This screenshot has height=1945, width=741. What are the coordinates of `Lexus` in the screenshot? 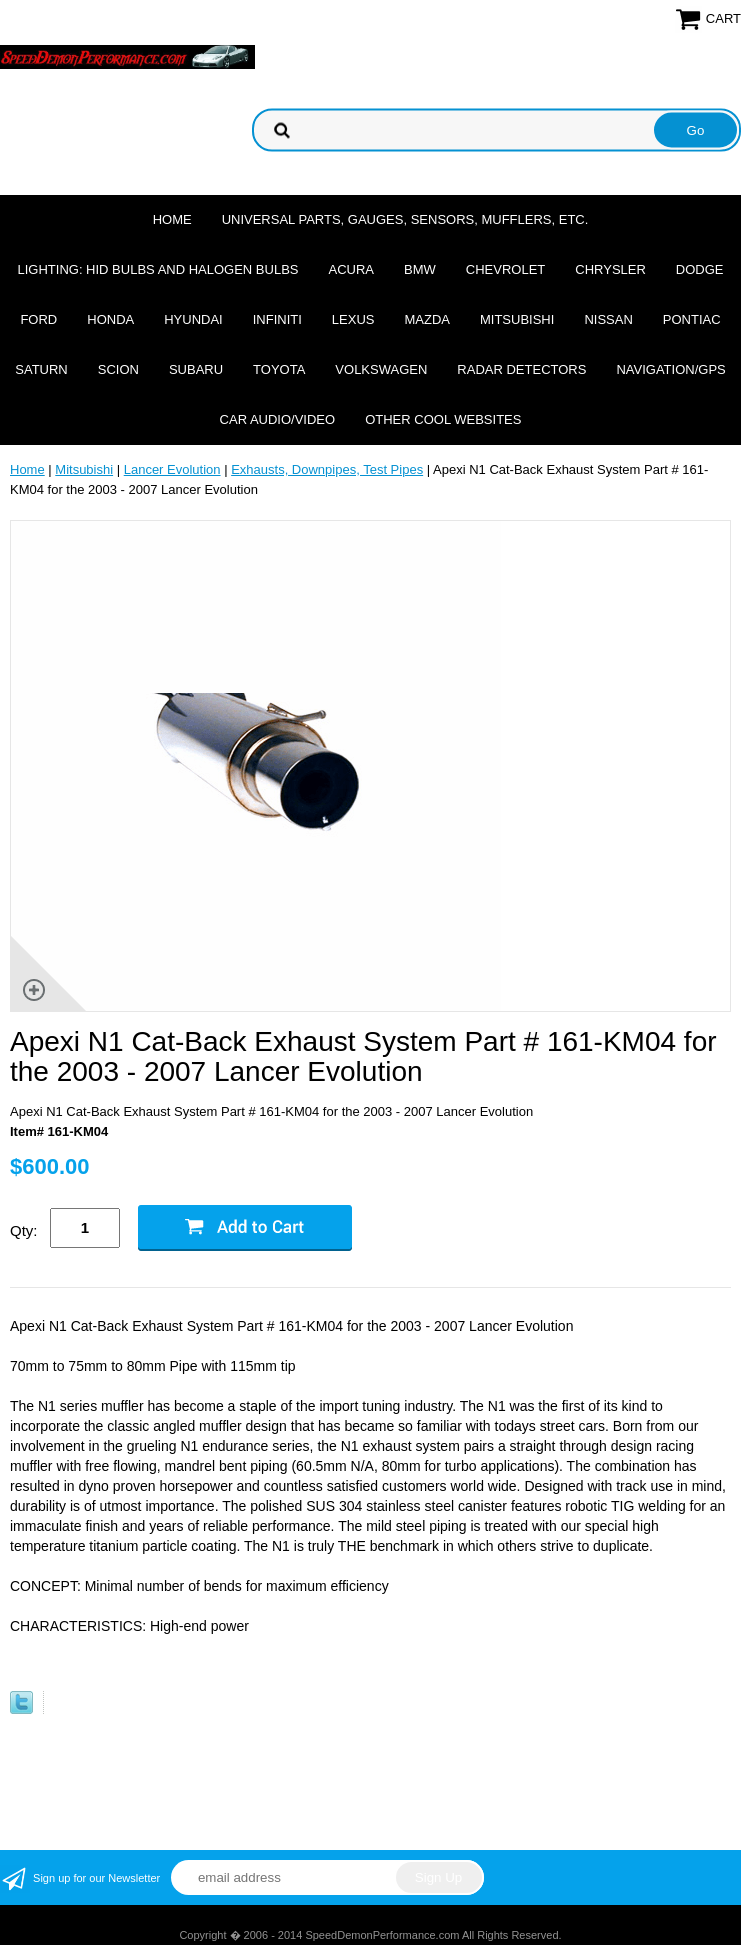 It's located at (353, 319).